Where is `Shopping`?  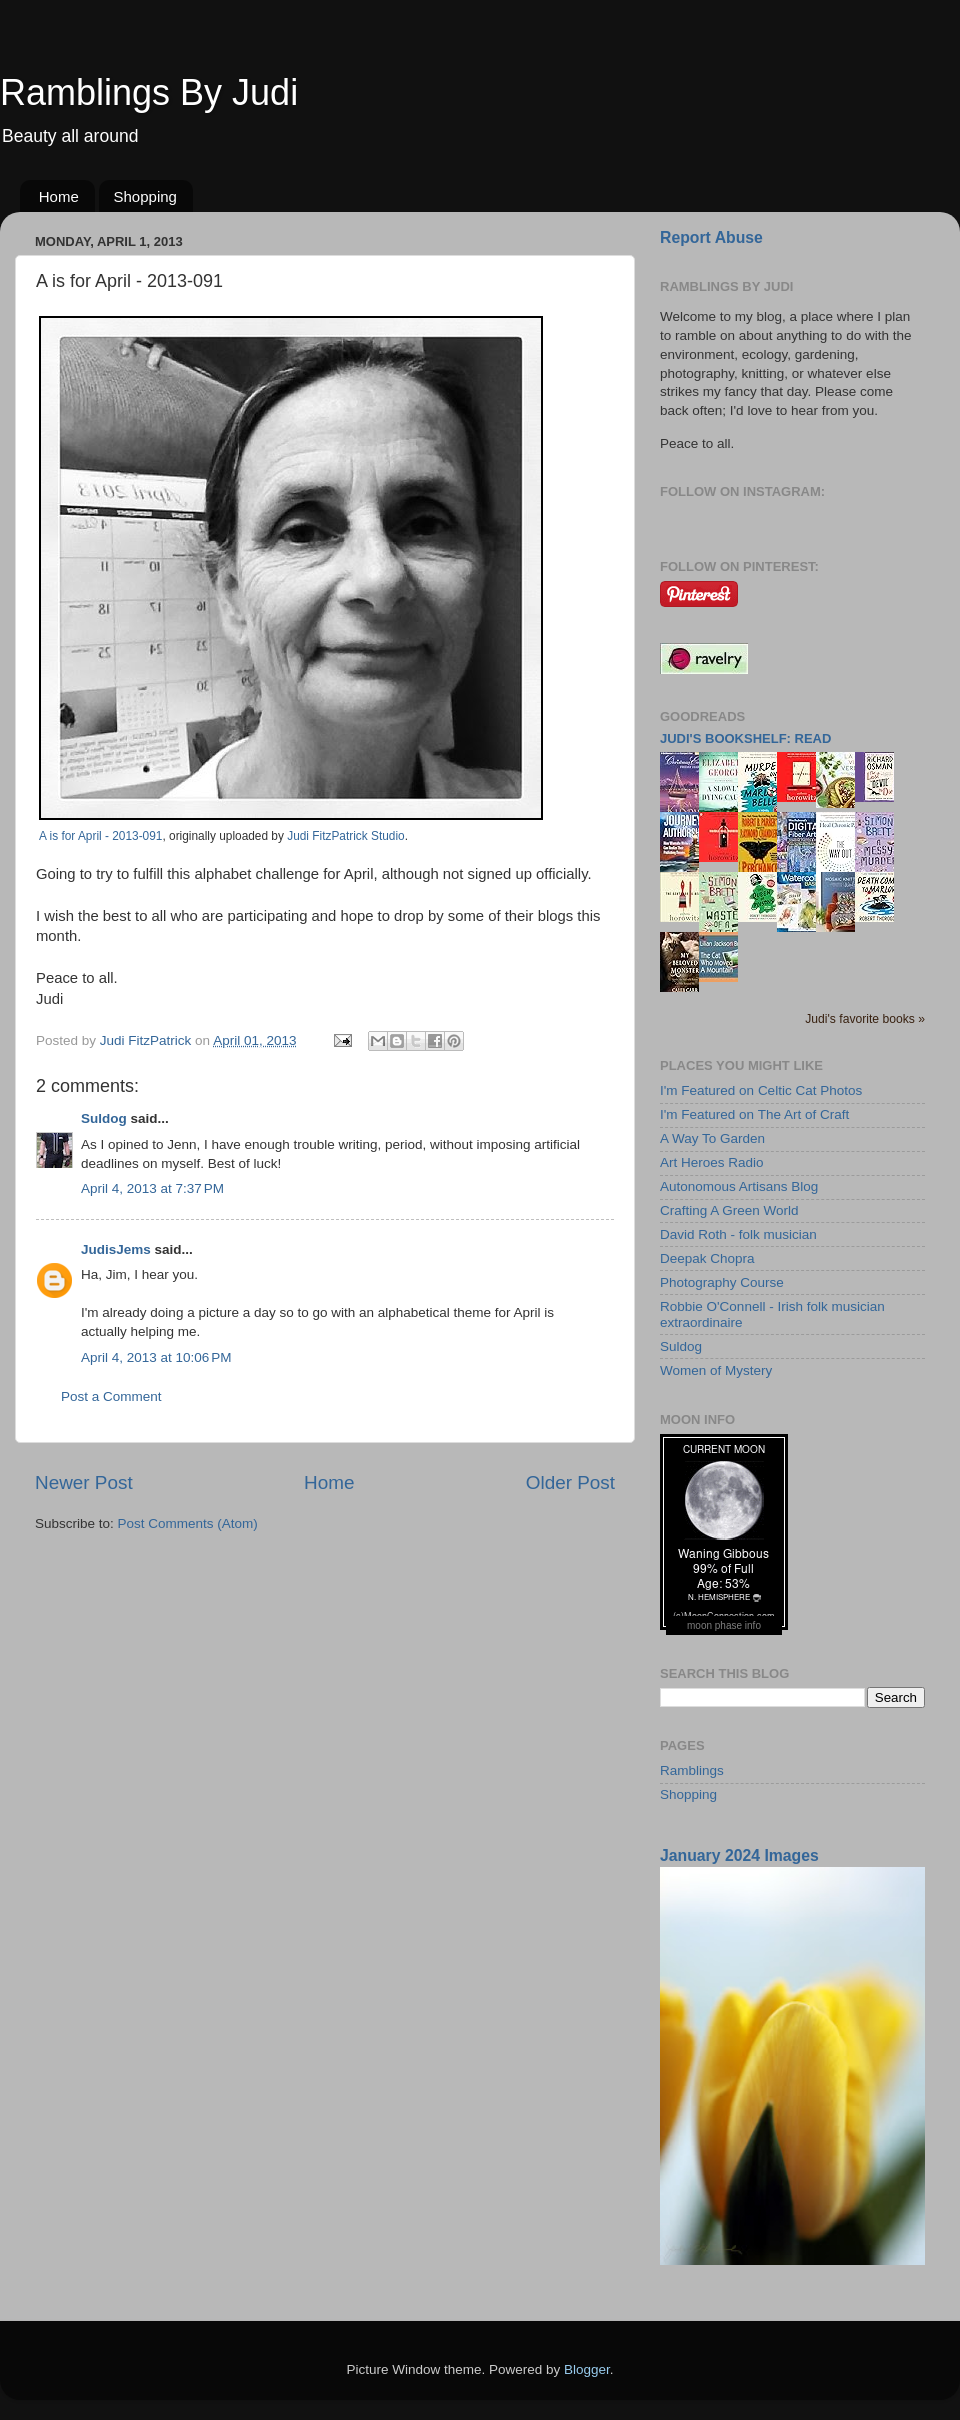 Shopping is located at coordinates (145, 196).